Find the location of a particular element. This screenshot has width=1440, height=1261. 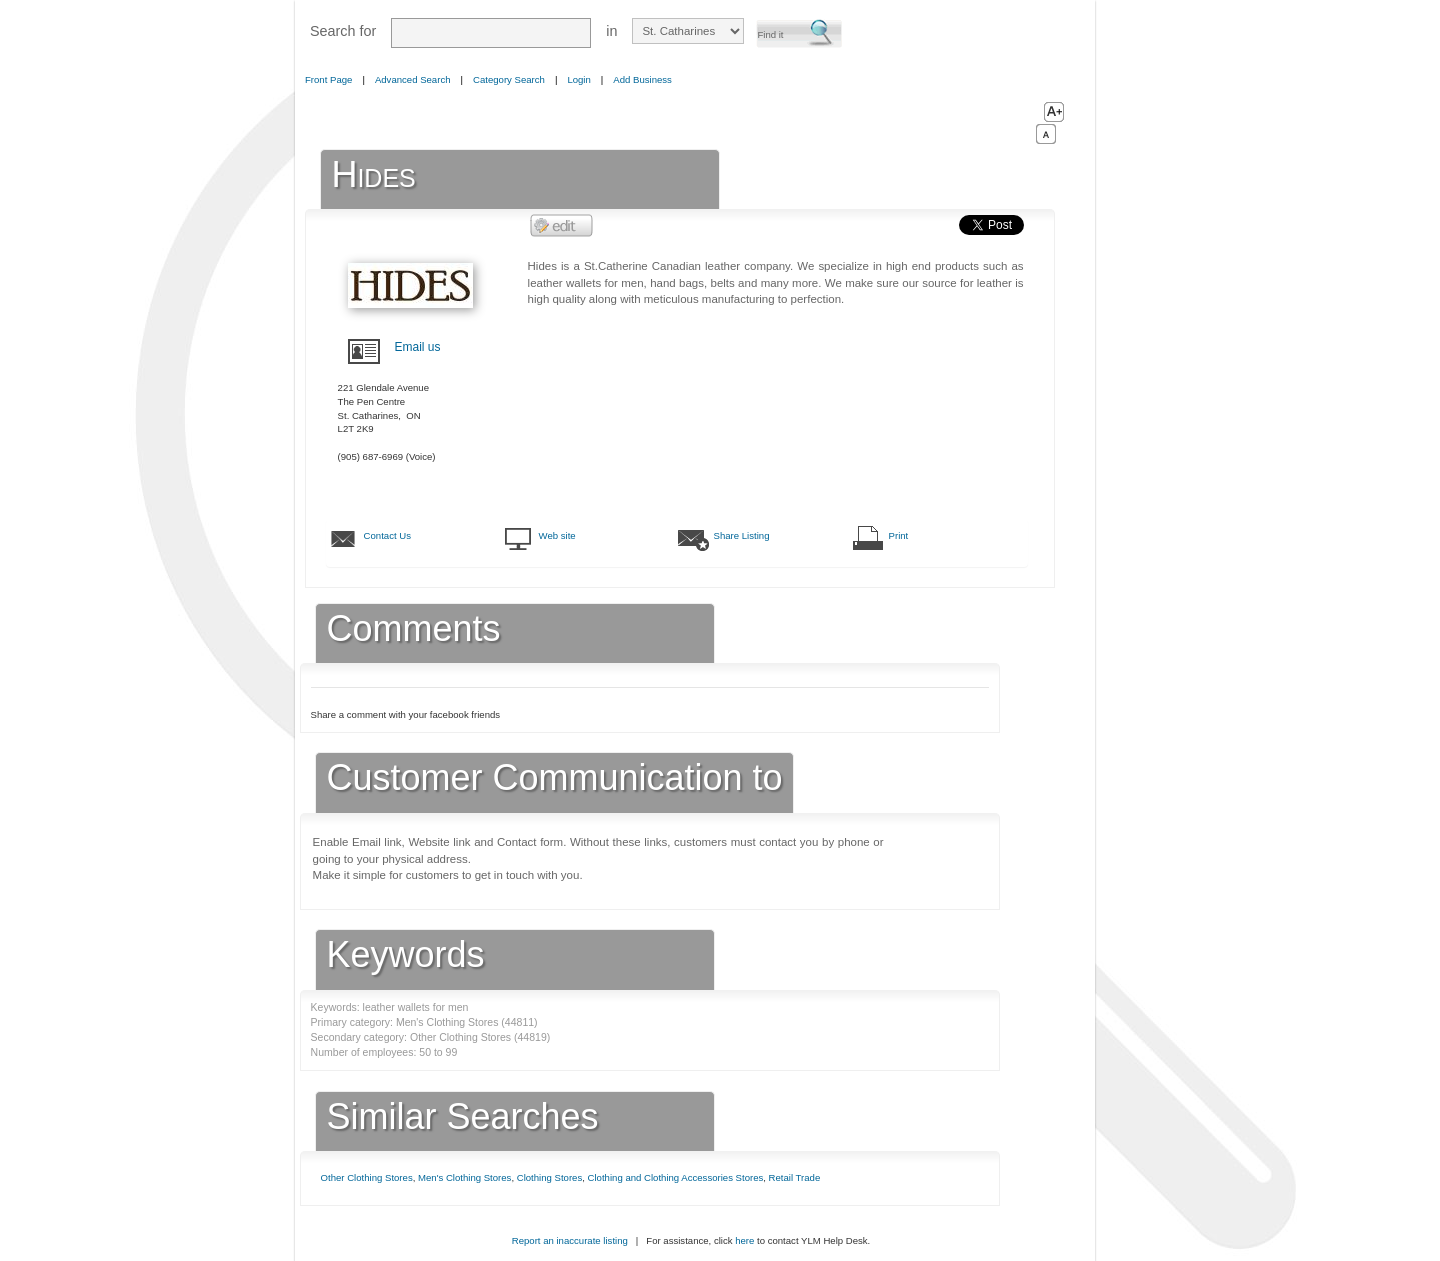

Clothing and Clothing Accessories Stores is located at coordinates (676, 1177).